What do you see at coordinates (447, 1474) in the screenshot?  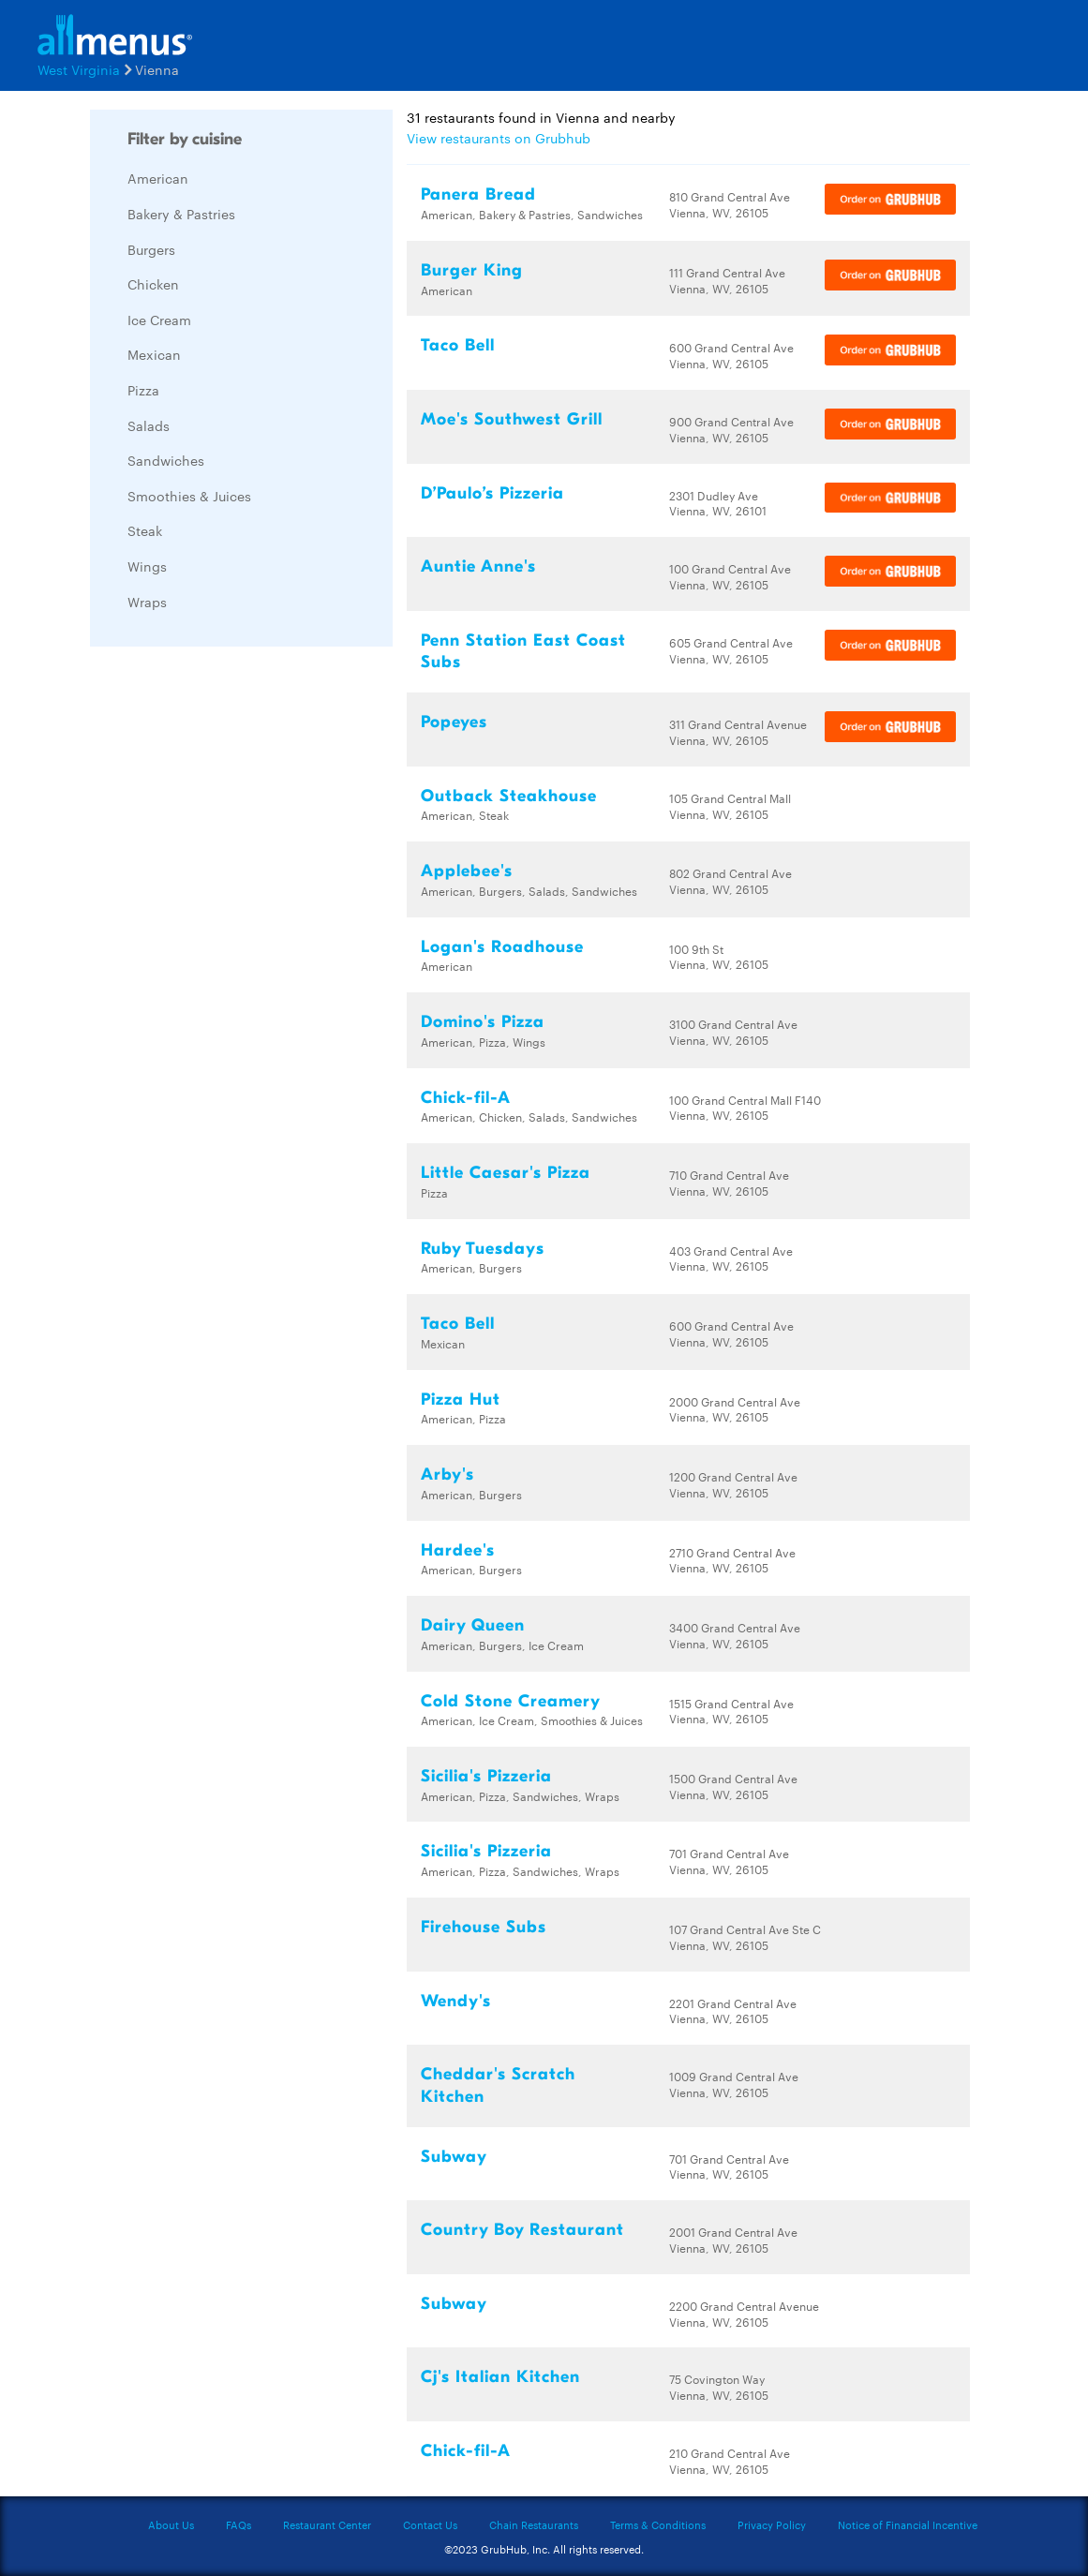 I see `Arby's` at bounding box center [447, 1474].